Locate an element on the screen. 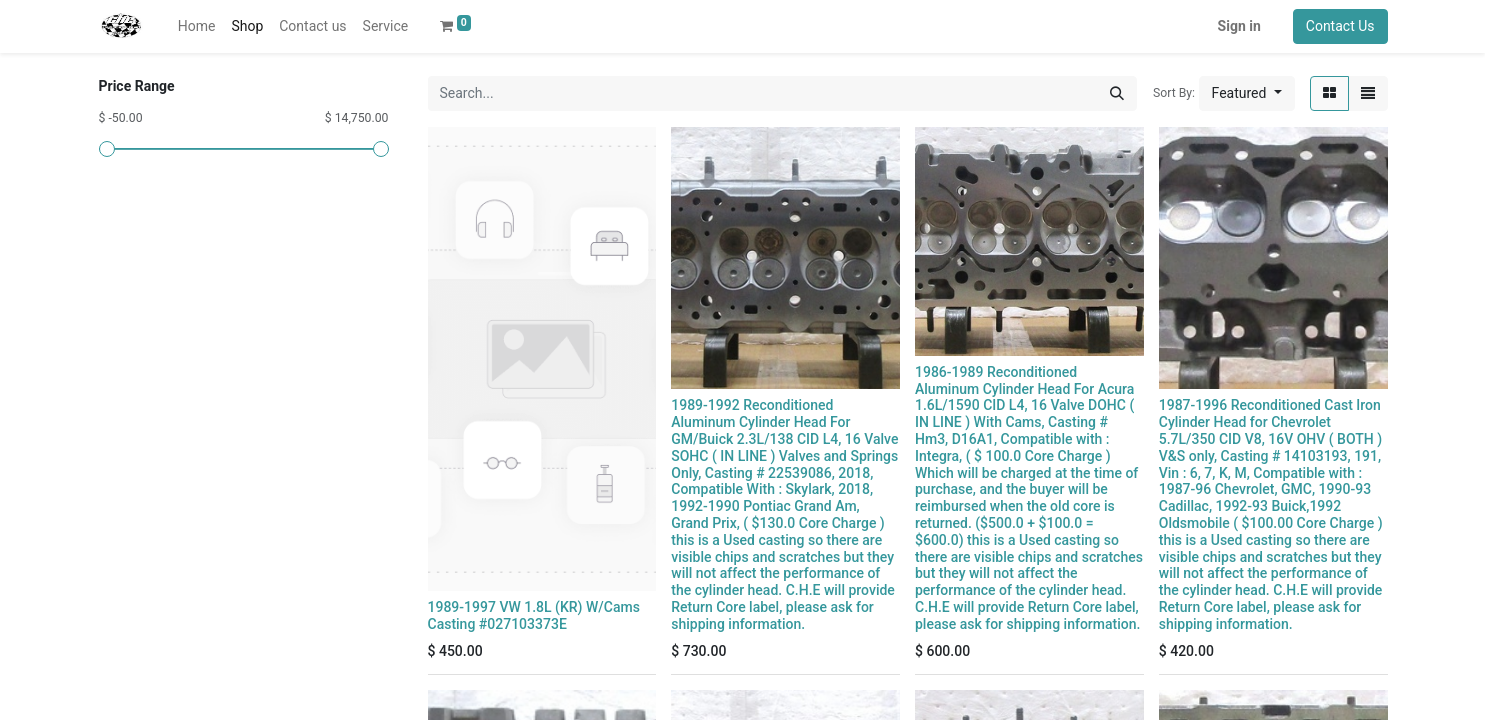 This screenshot has height=720, width=1485. [menuitem] is located at coordinates (197, 26).